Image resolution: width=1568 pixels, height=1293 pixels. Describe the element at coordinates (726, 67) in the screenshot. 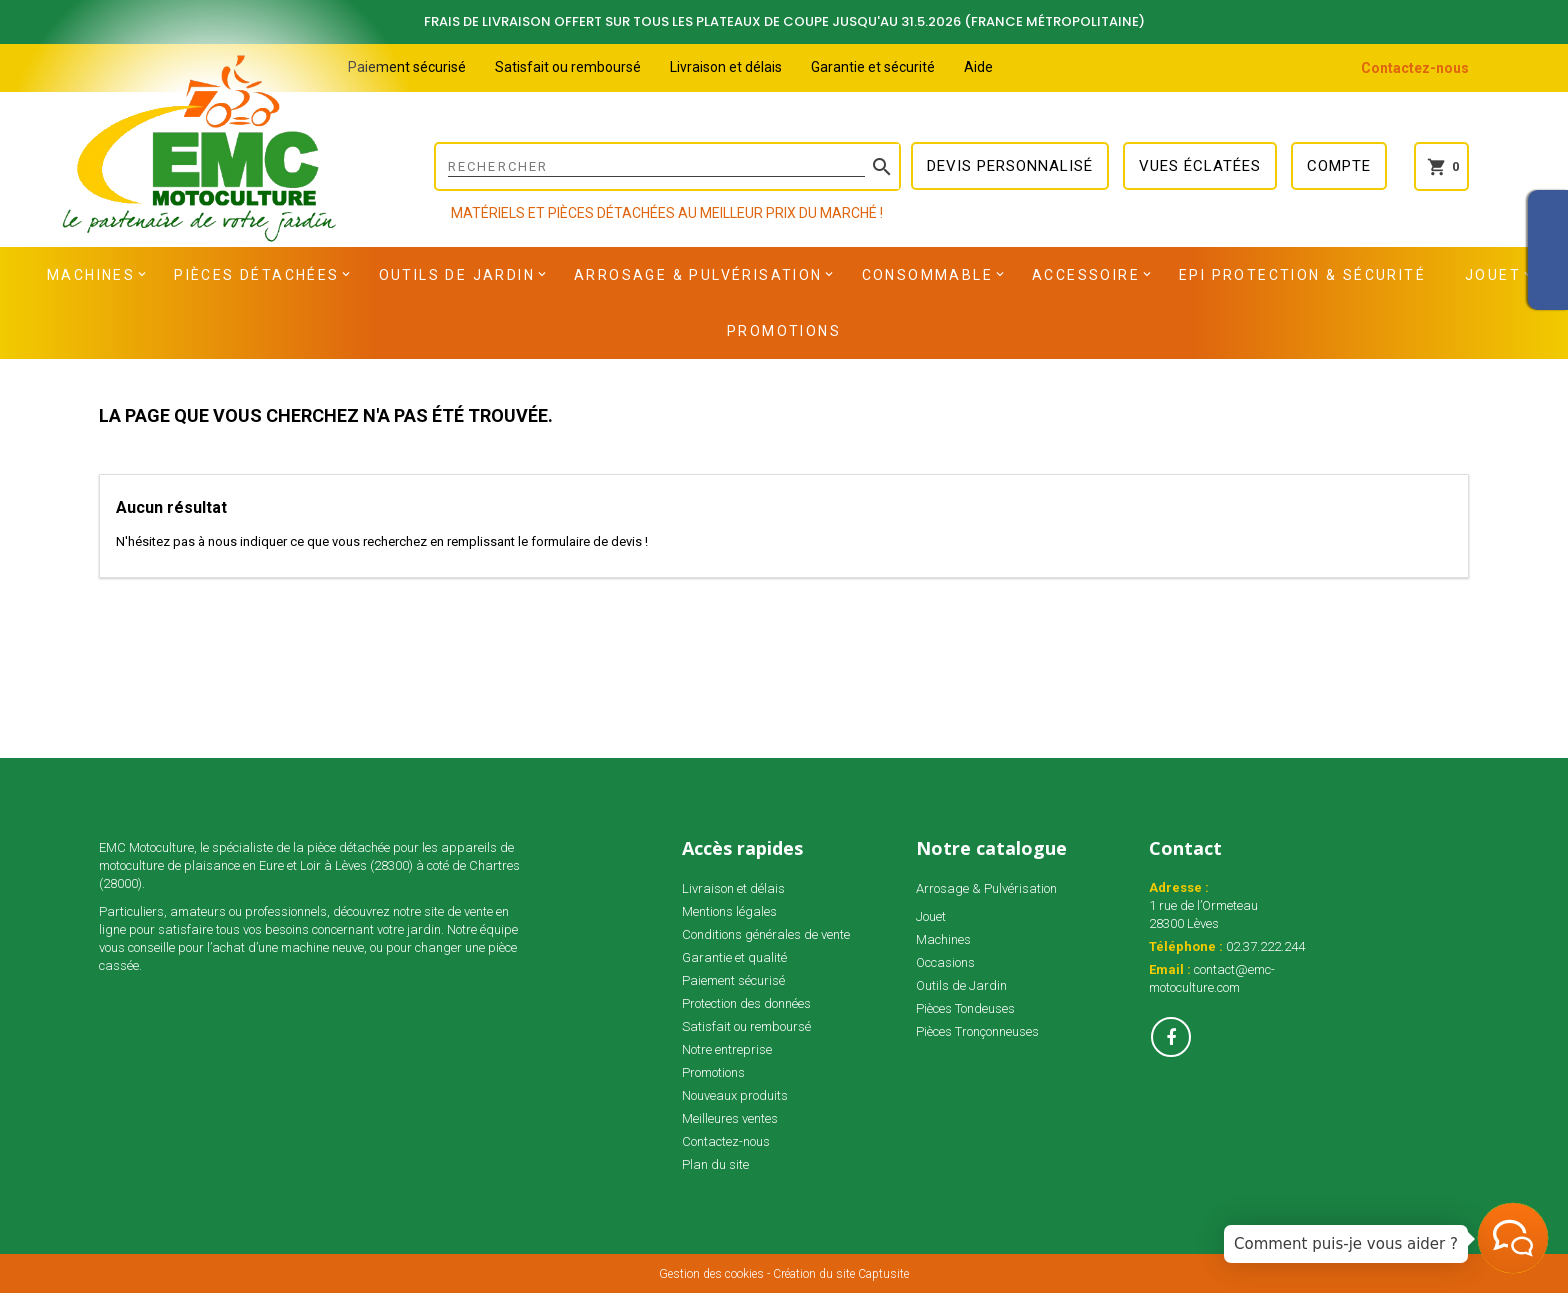

I see `Livraison et délais` at that location.